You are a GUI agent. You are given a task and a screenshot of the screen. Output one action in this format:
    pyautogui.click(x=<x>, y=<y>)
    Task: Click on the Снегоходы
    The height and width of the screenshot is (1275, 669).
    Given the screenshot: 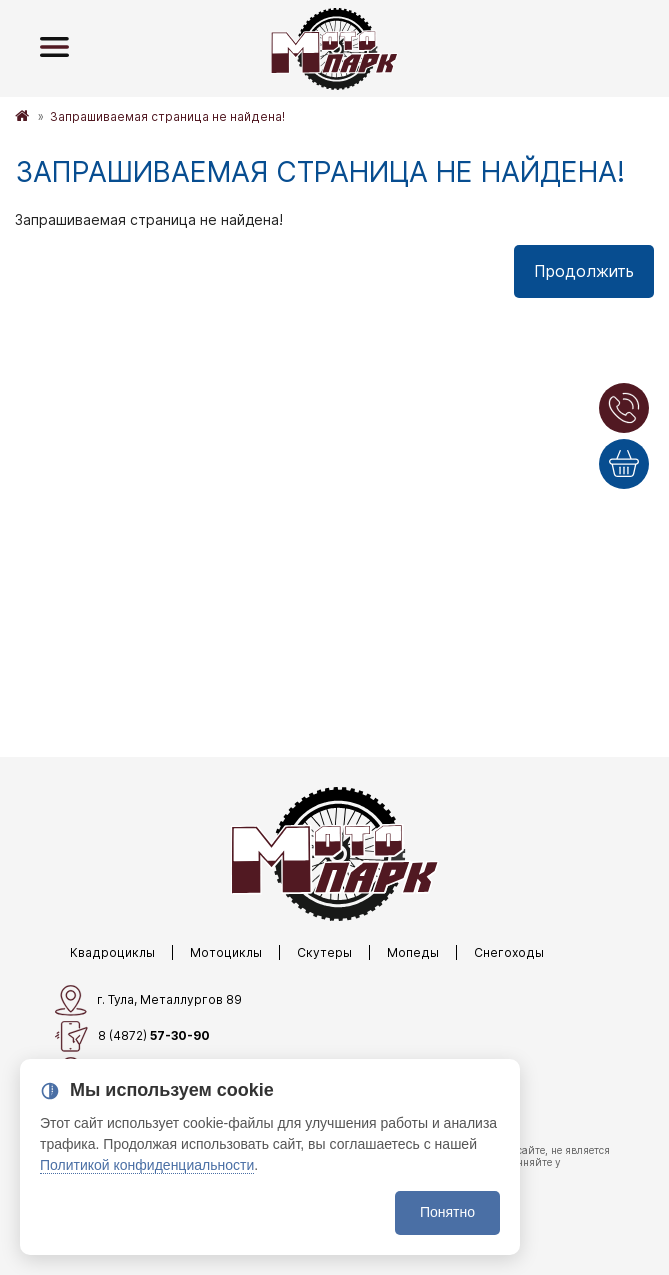 What is the action you would take?
    pyautogui.click(x=509, y=952)
    